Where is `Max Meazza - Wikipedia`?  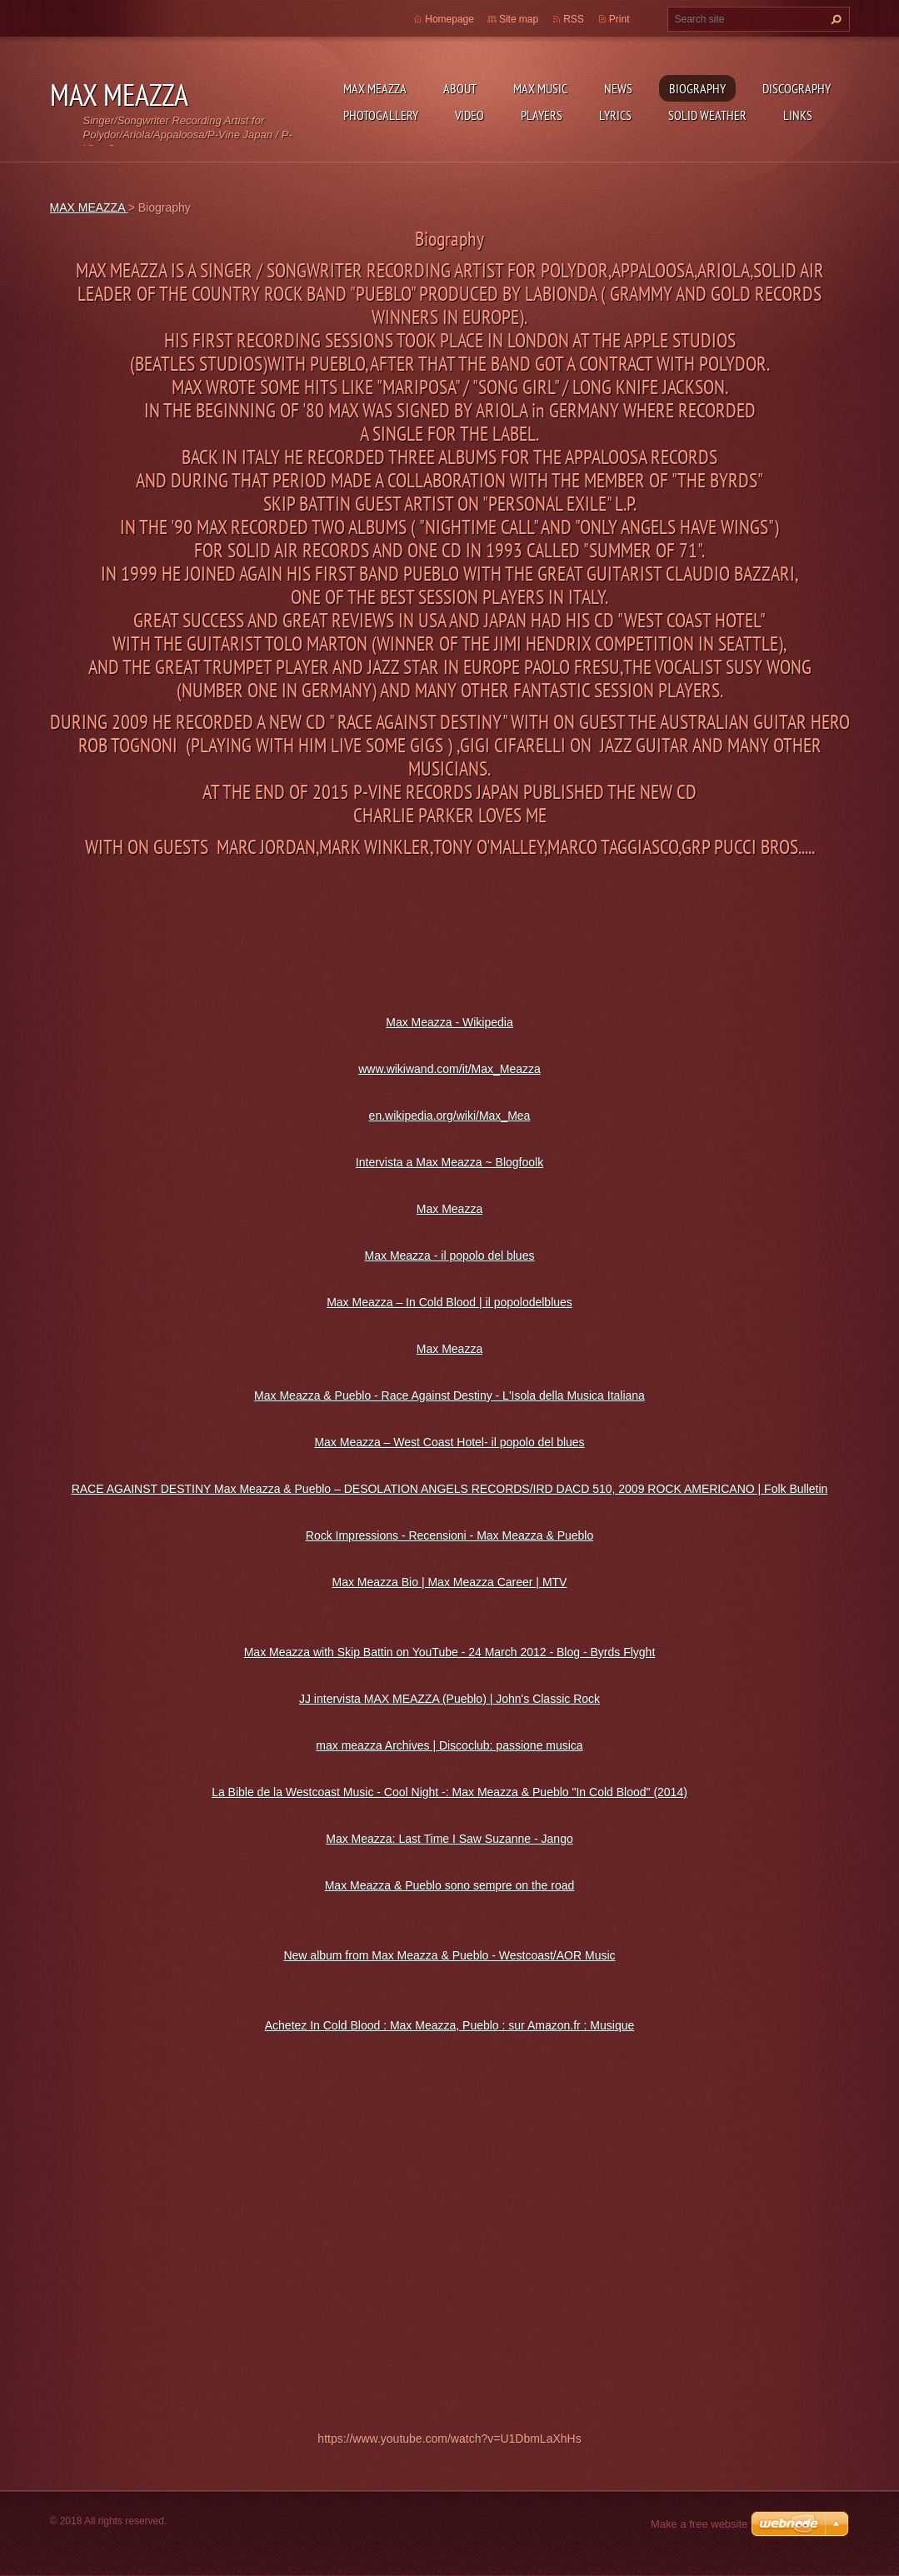
Max Meazza - Wikipedia is located at coordinates (449, 1022).